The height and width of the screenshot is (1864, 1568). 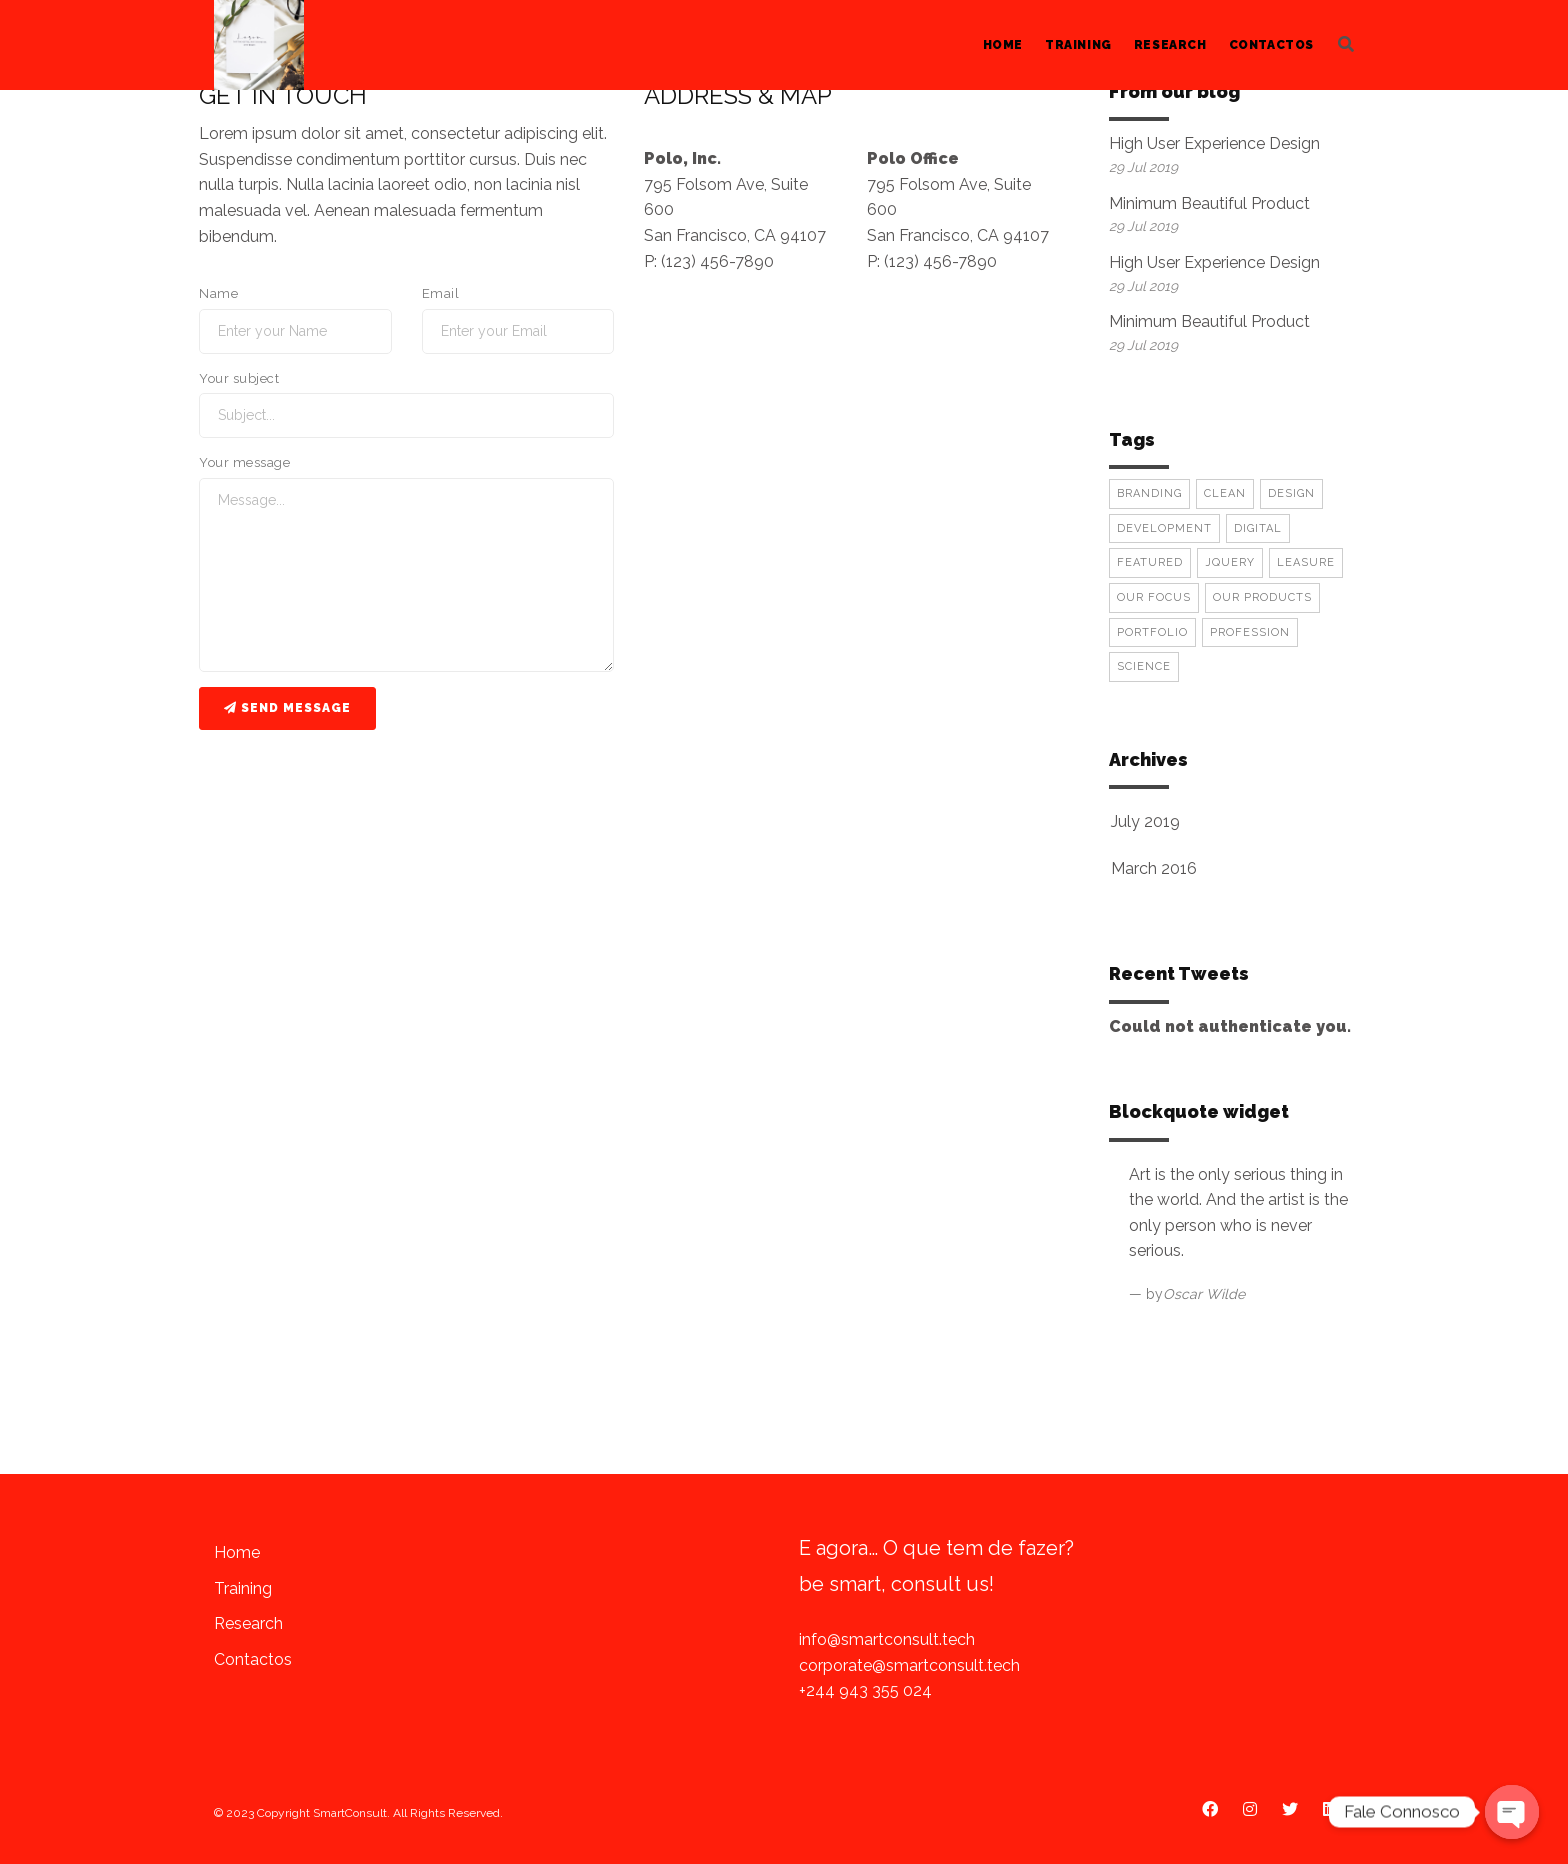 I want to click on Featured, so click(x=1150, y=562).